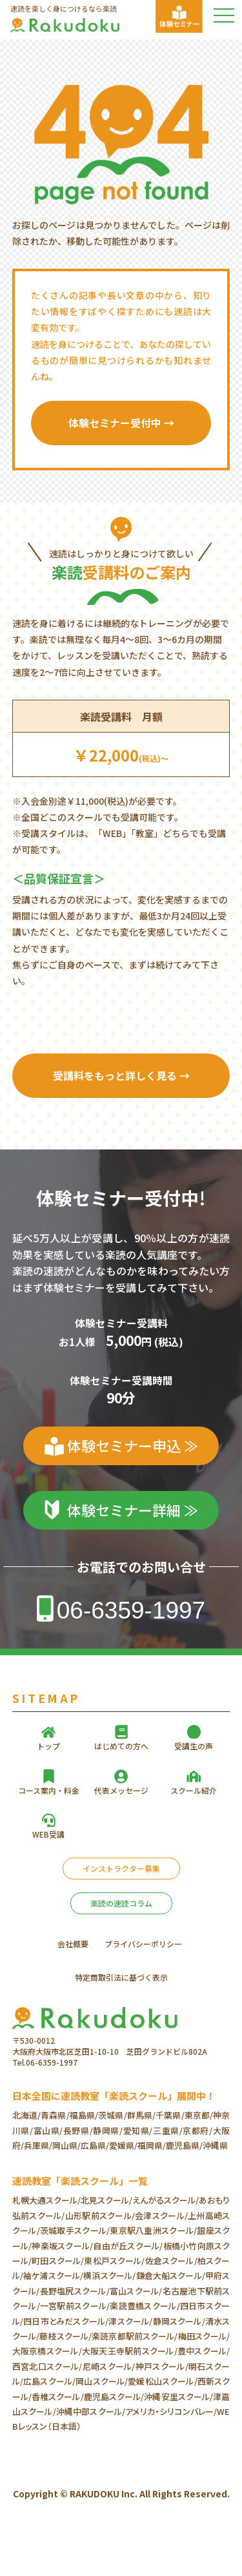  I want to click on 06-6359-1997, so click(131, 1610).